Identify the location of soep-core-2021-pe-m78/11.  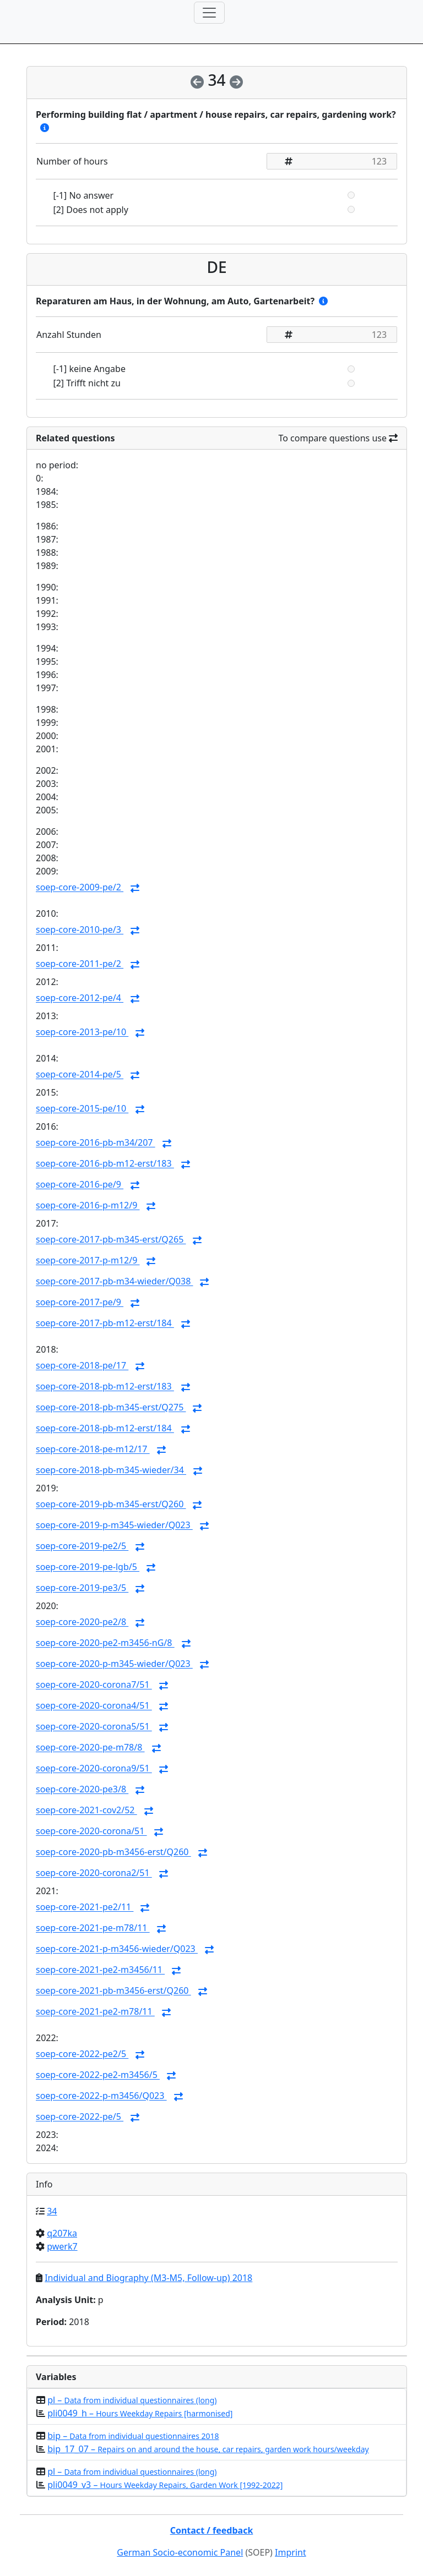
(93, 1928).